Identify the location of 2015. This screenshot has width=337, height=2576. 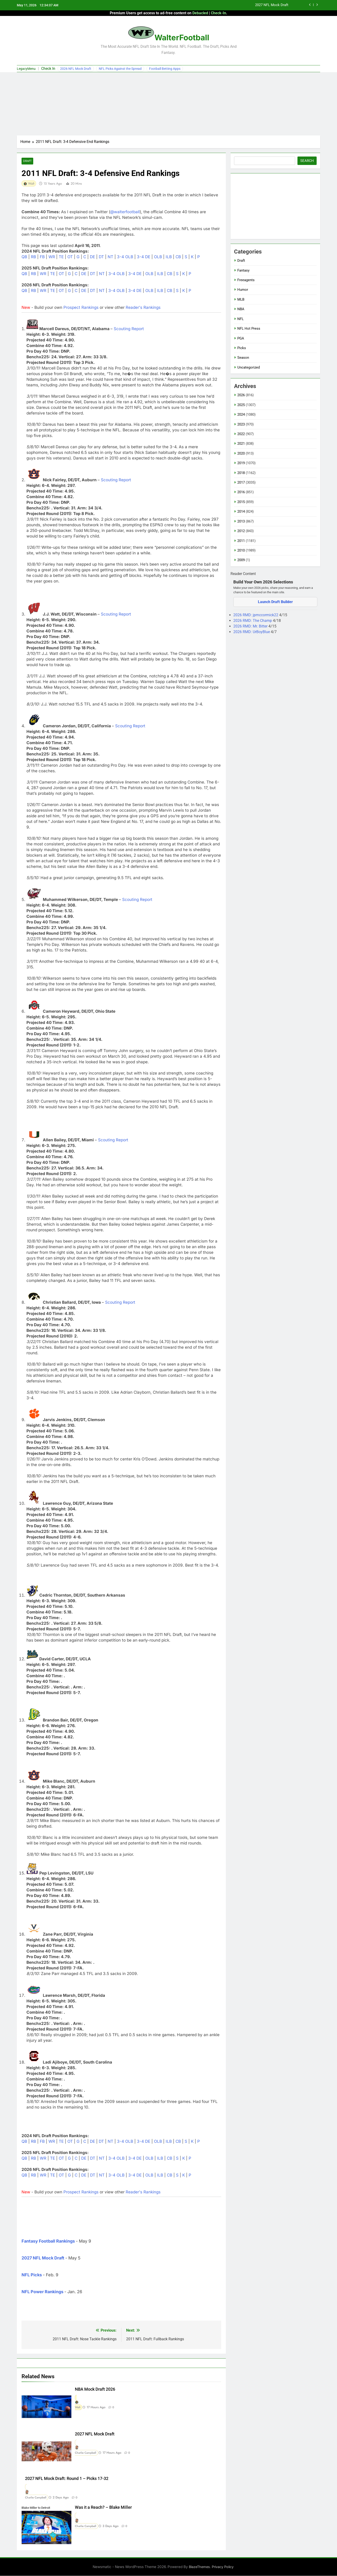
(241, 502).